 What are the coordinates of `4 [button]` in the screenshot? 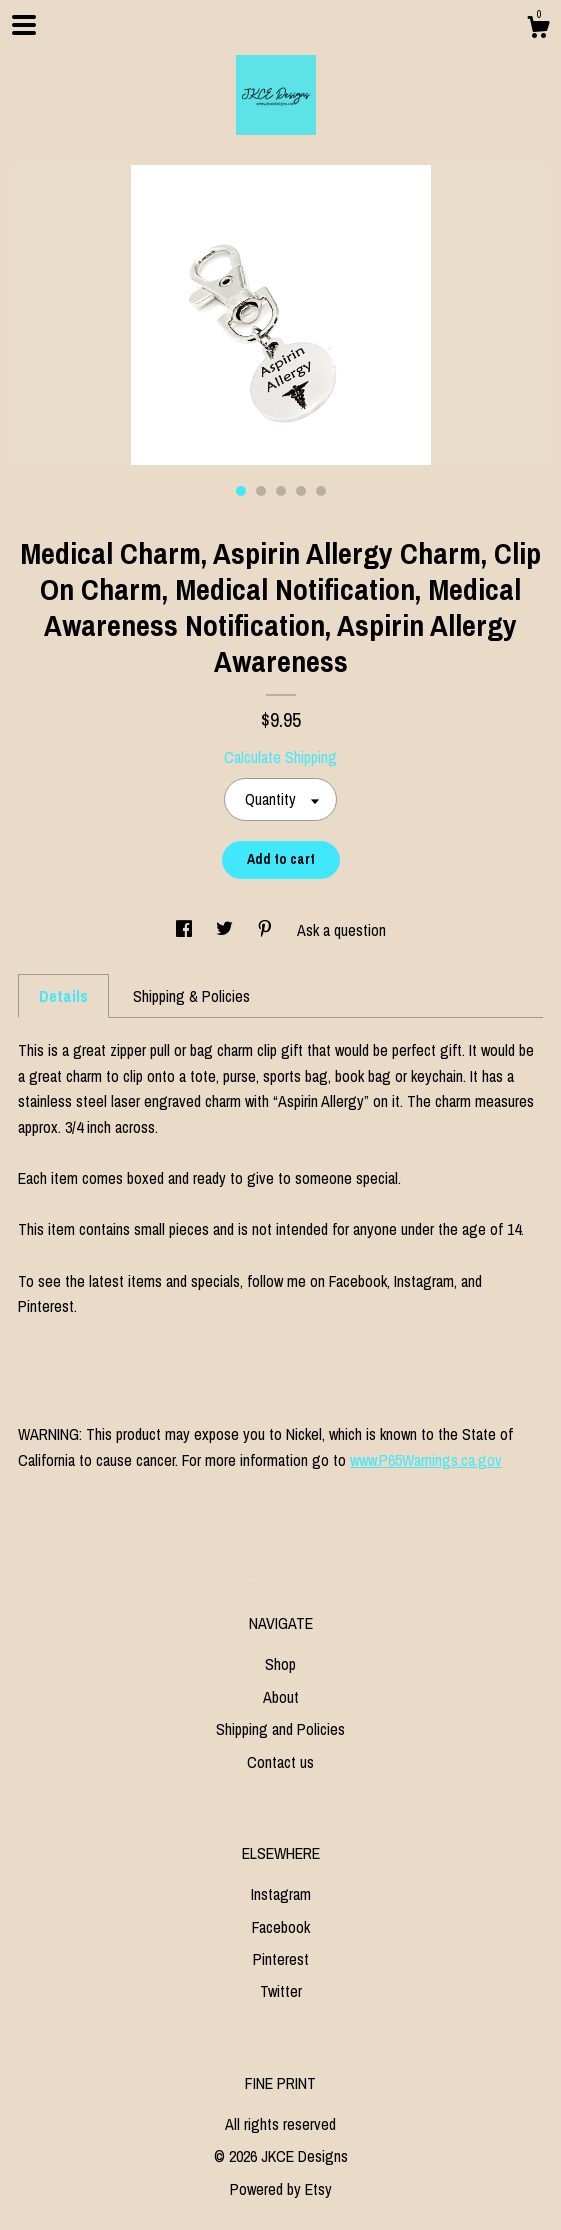 It's located at (301, 491).